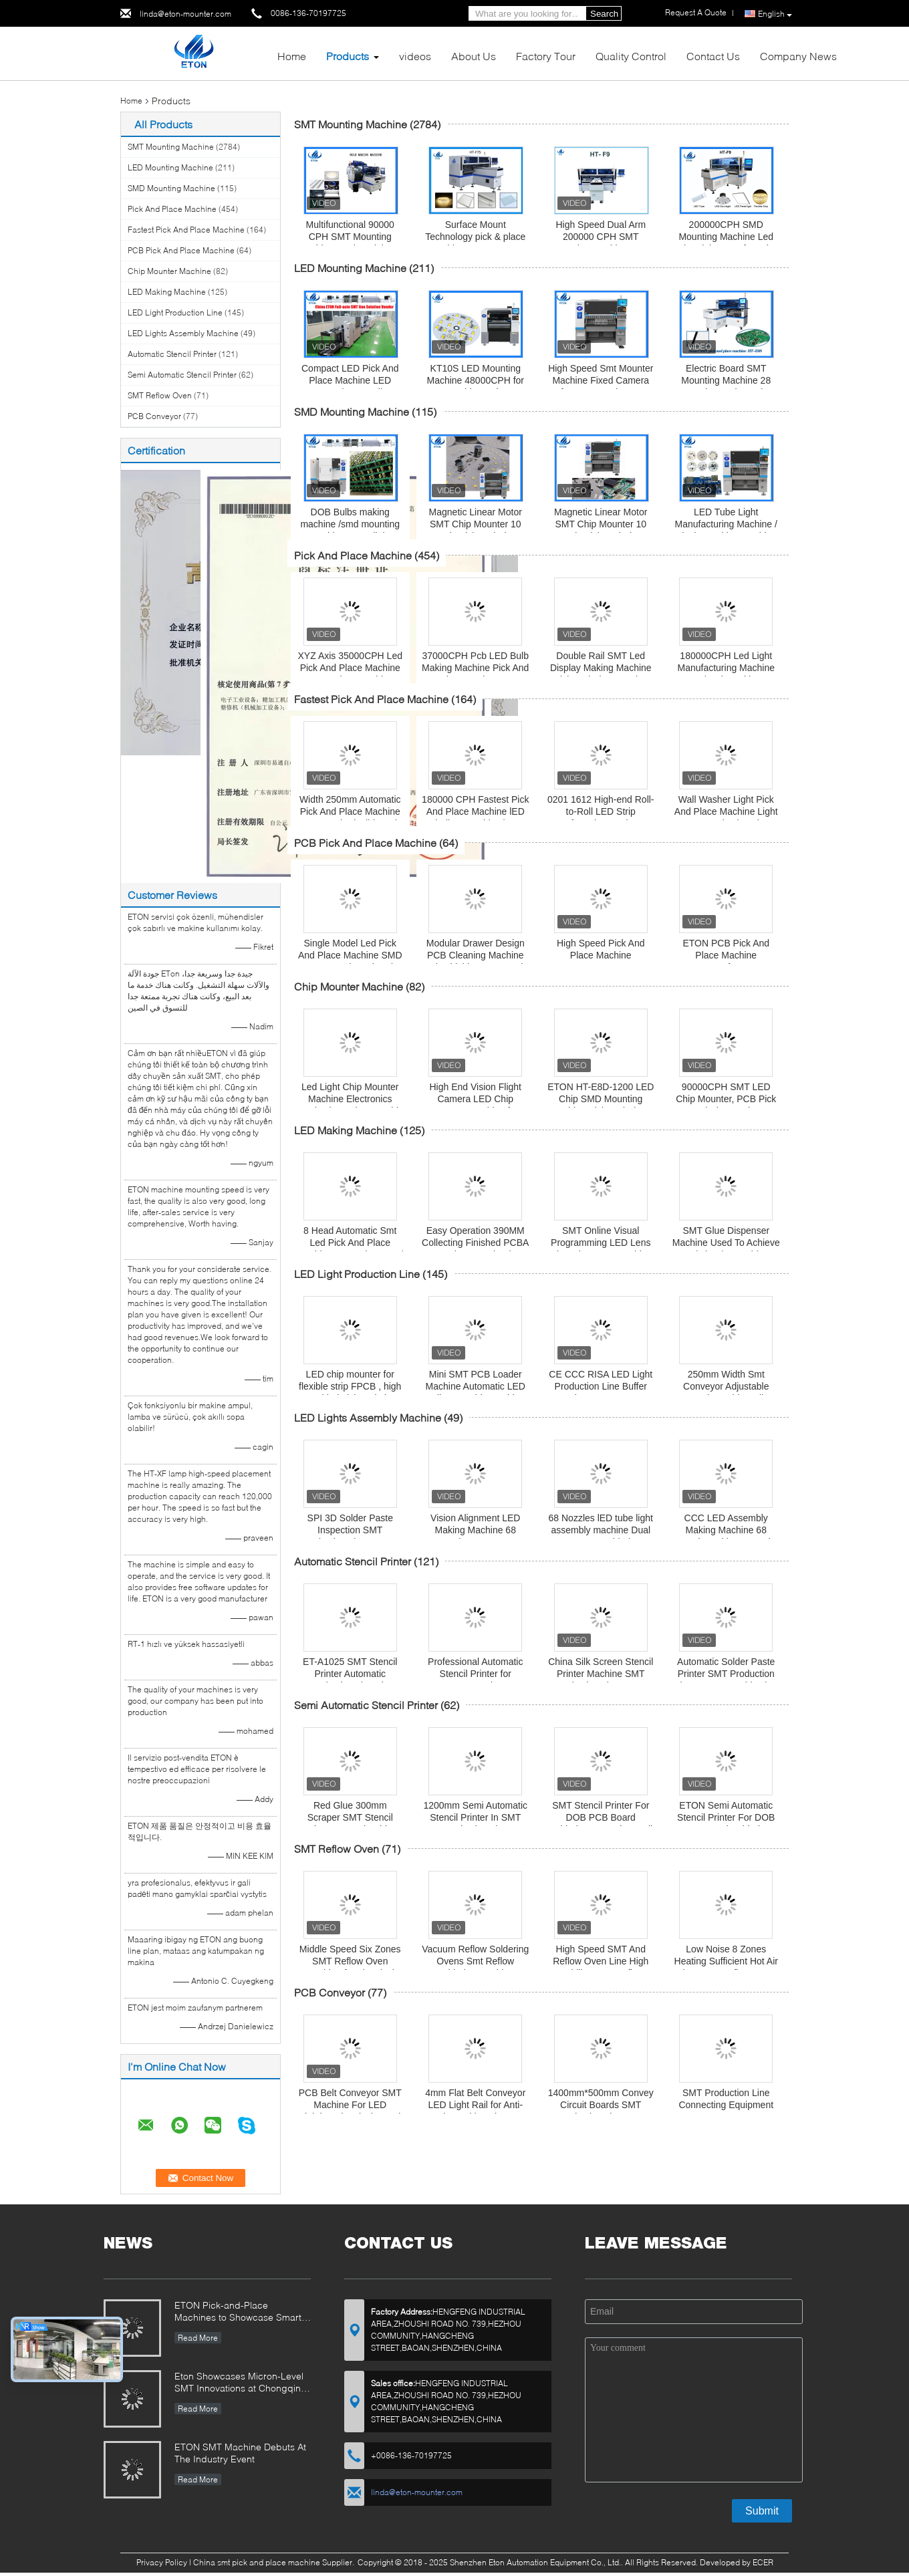 This screenshot has width=909, height=2576. I want to click on Factory Tour, so click(545, 55).